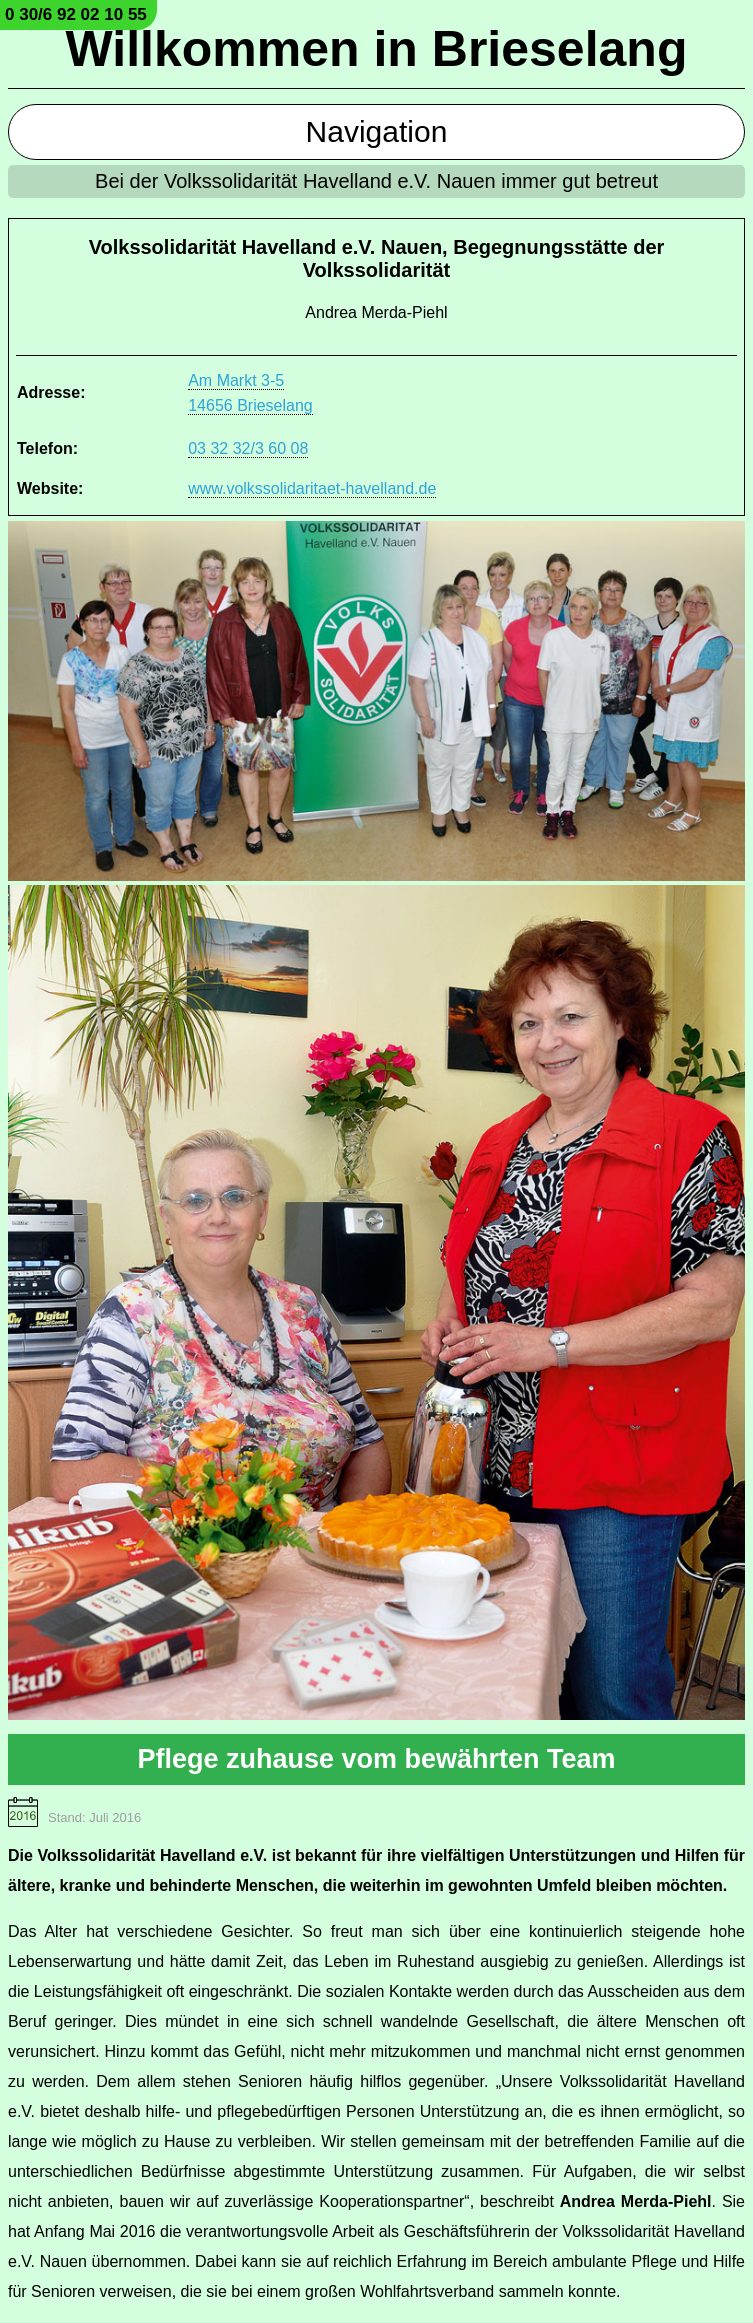 The width and height of the screenshot is (753, 2323). I want to click on Willkommen in Brieselang, so click(377, 49).